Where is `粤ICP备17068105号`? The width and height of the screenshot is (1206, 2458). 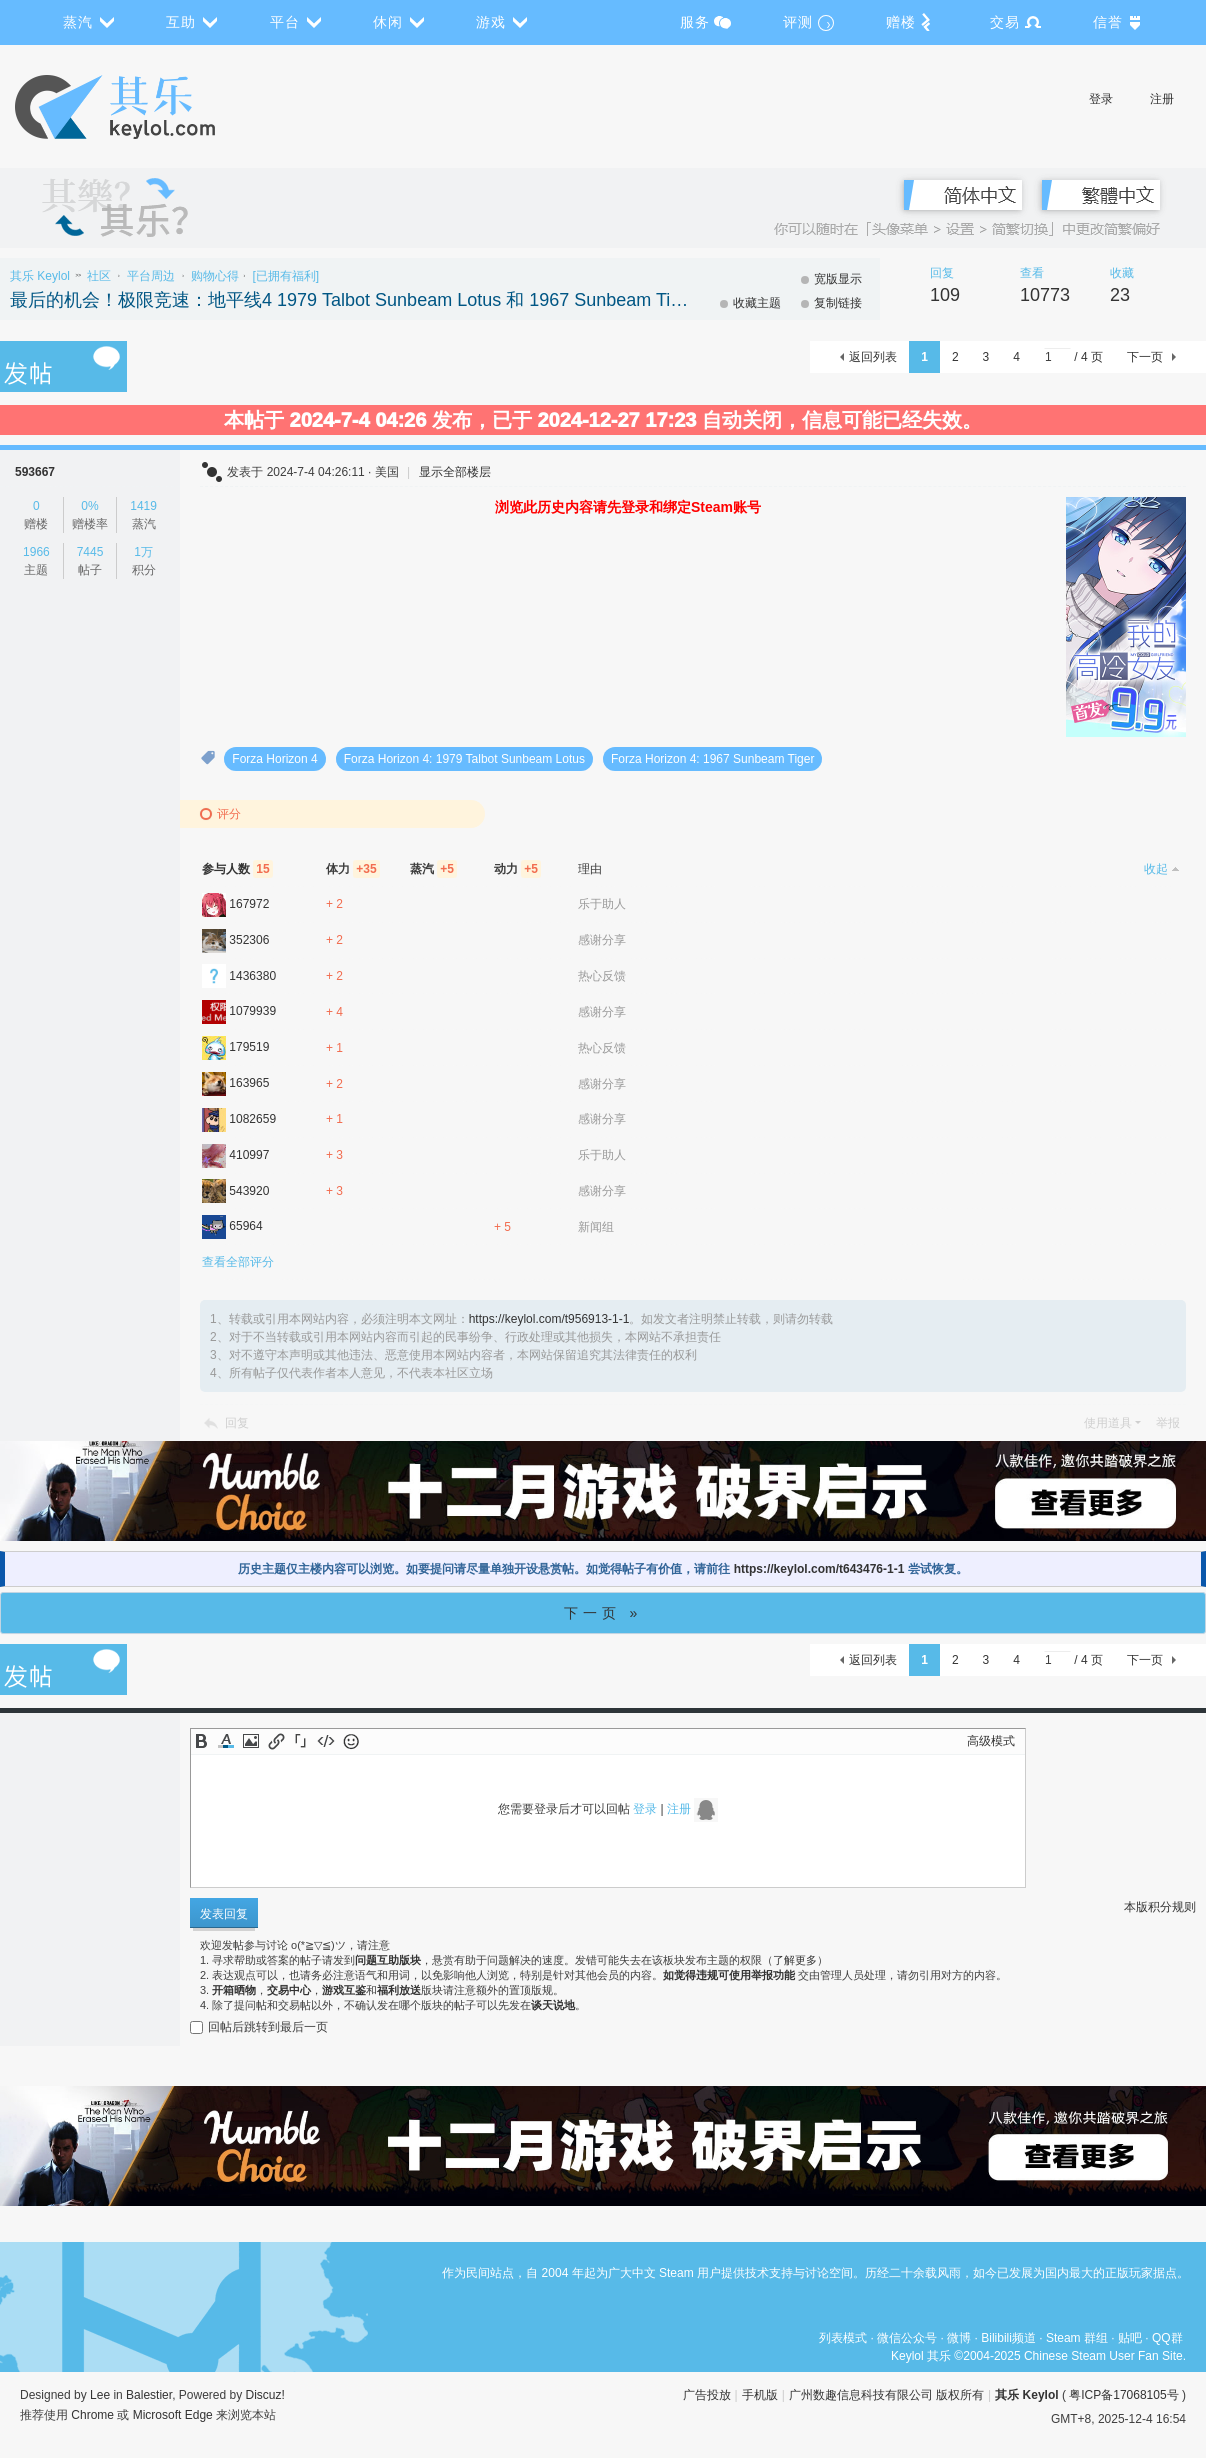
粤ICP备17068105号 is located at coordinates (1123, 2395).